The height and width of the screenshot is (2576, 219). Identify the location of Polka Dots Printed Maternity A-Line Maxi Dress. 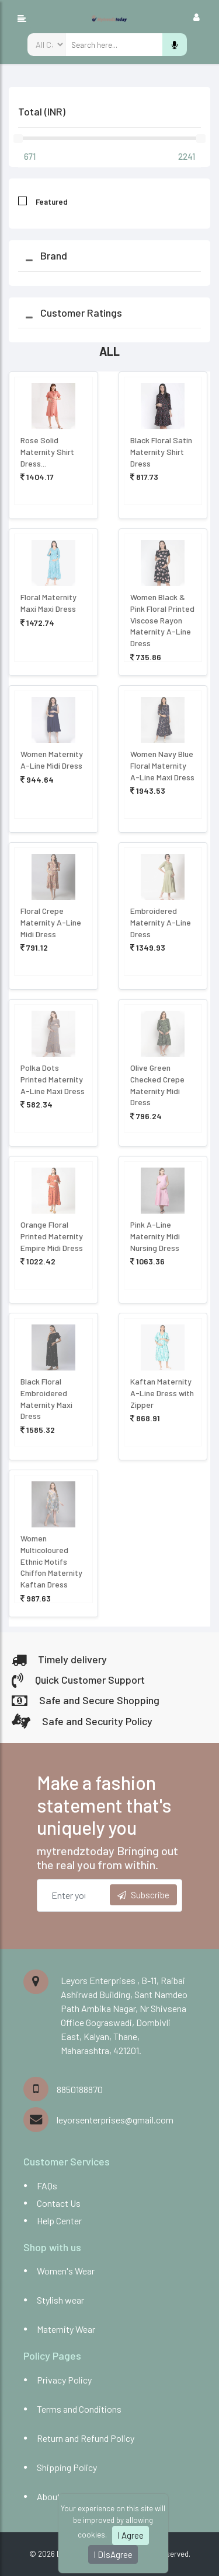
(52, 1079).